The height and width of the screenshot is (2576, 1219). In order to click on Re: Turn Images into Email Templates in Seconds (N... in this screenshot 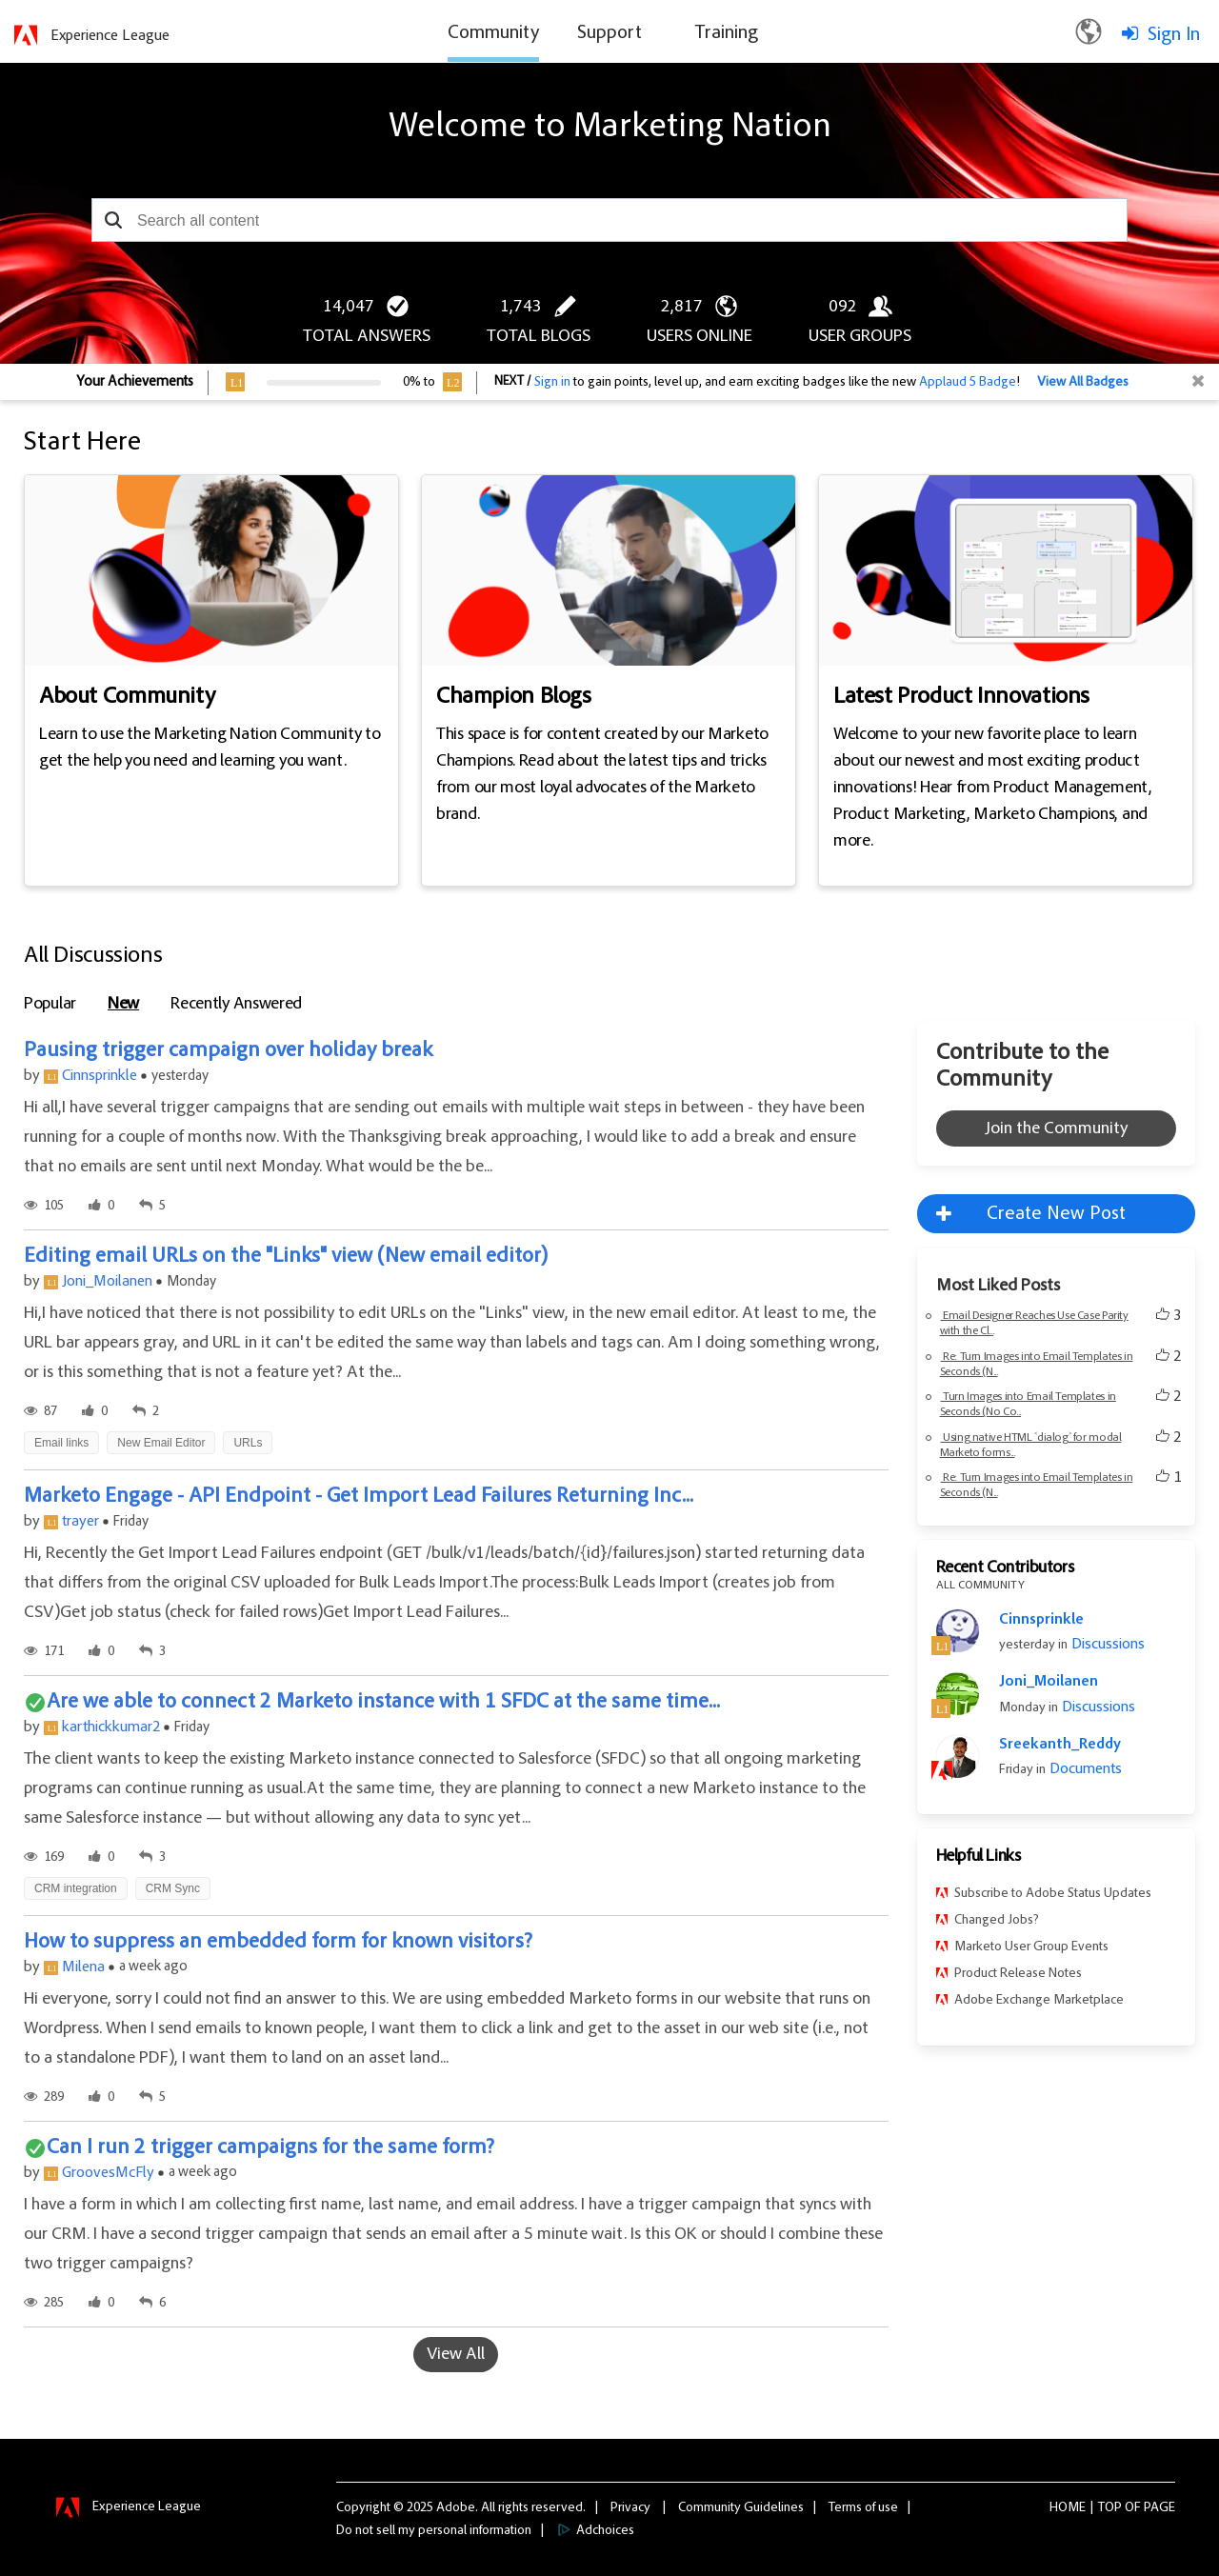, I will do `click(1036, 1364)`.